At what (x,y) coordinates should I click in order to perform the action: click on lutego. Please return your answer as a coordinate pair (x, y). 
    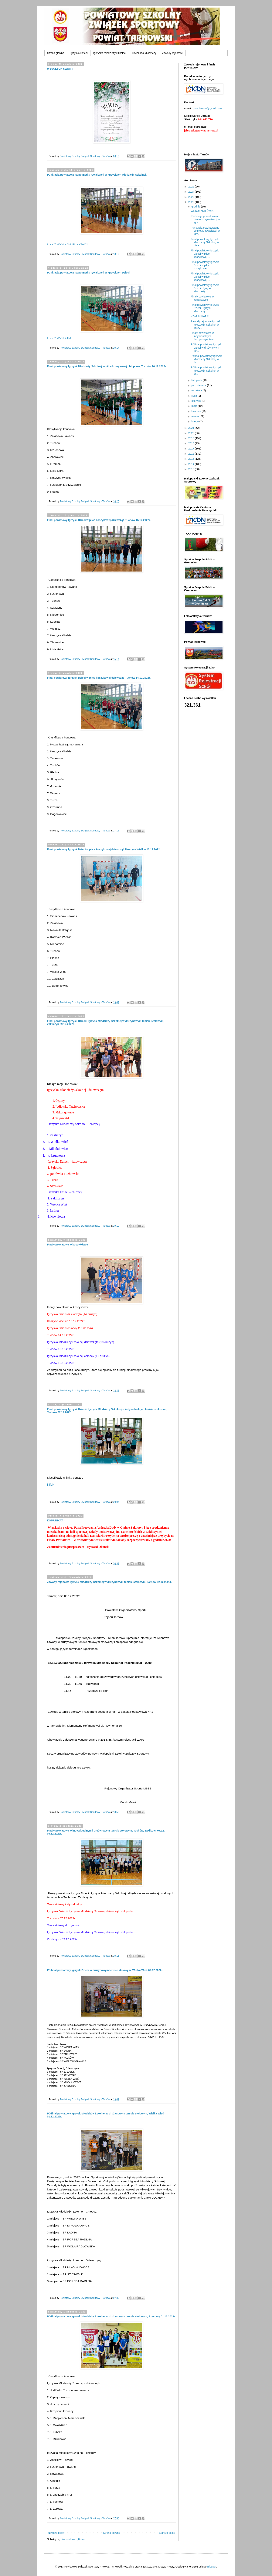
    Looking at the image, I should click on (195, 421).